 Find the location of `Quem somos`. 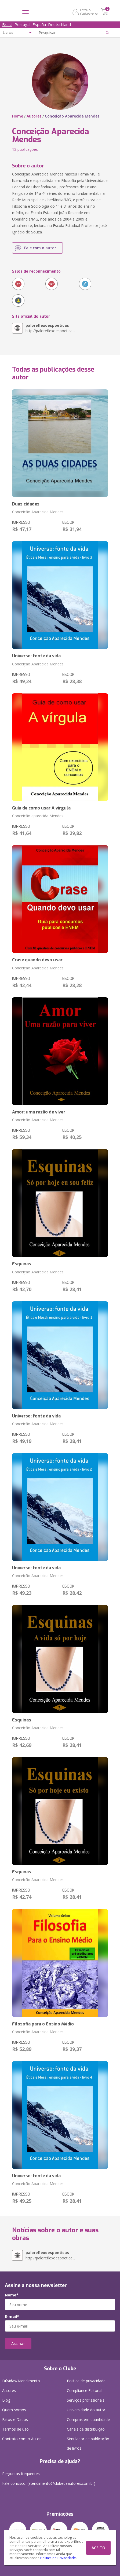

Quem somos is located at coordinates (14, 2409).